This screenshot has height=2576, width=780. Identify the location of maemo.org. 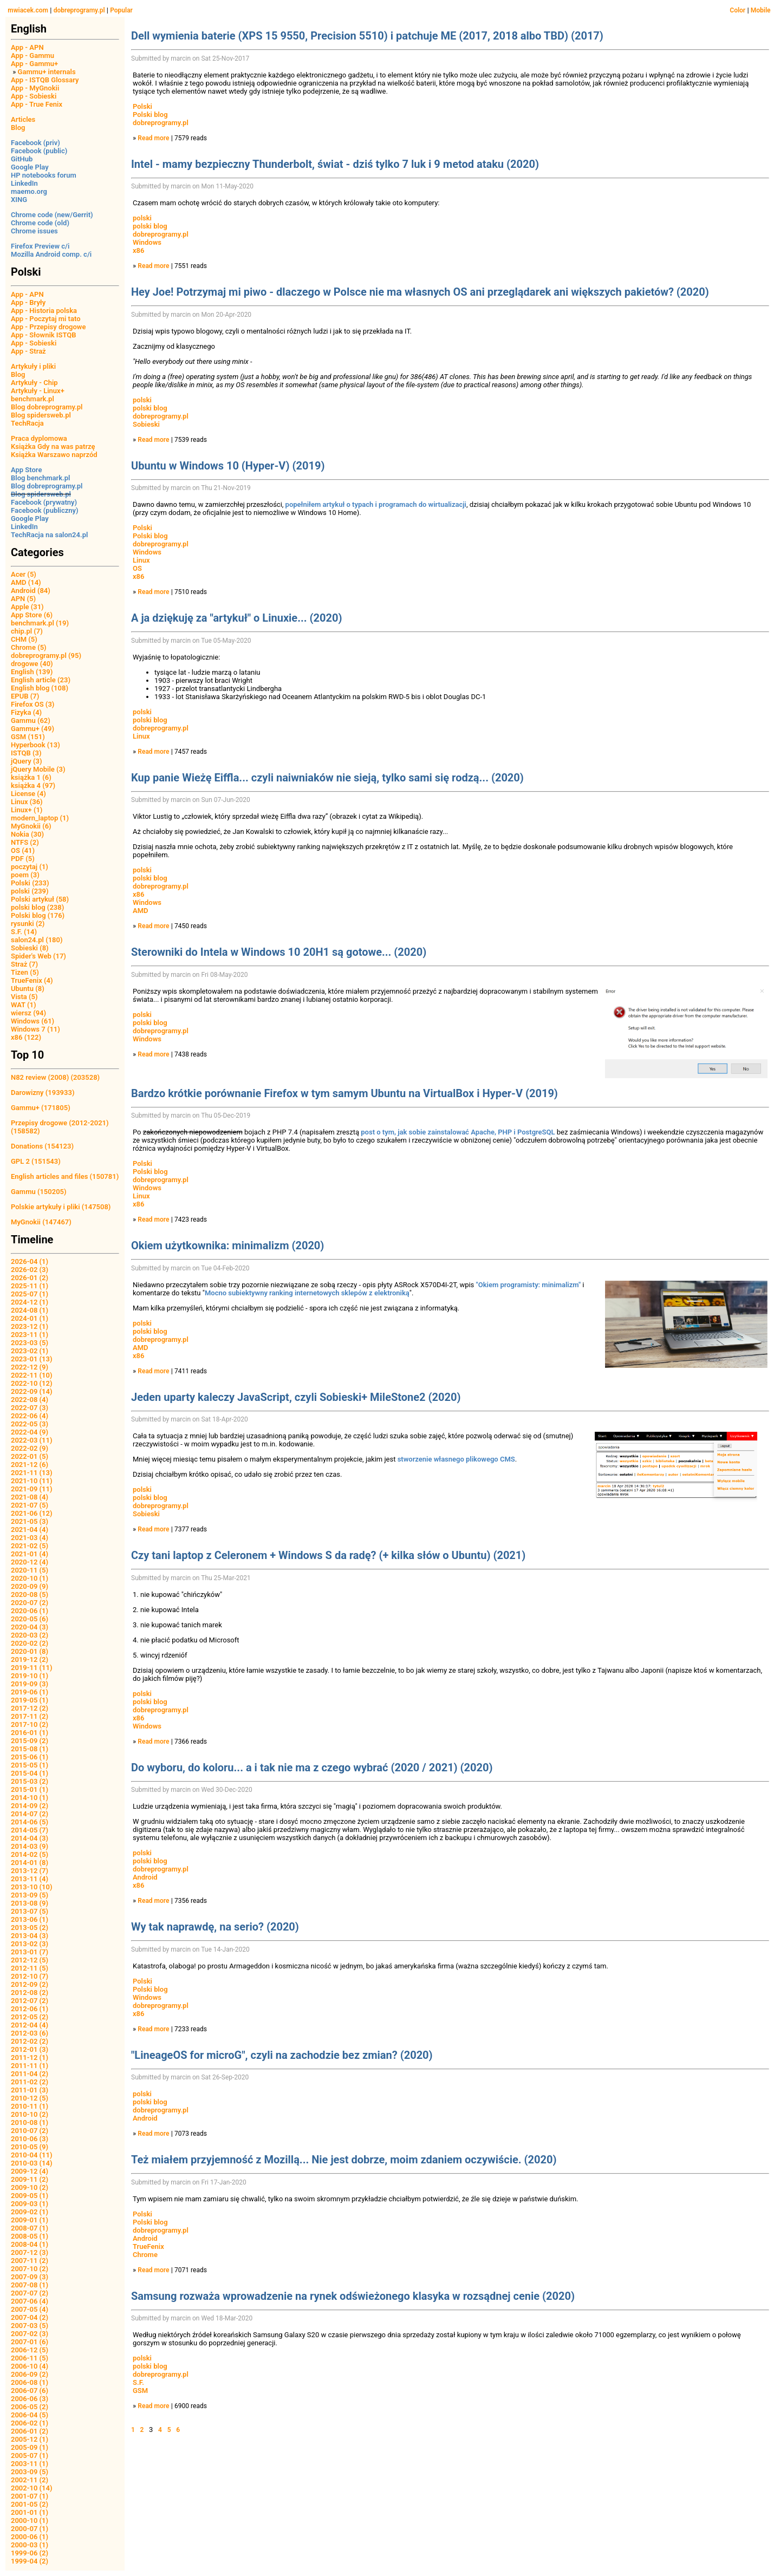
(29, 191).